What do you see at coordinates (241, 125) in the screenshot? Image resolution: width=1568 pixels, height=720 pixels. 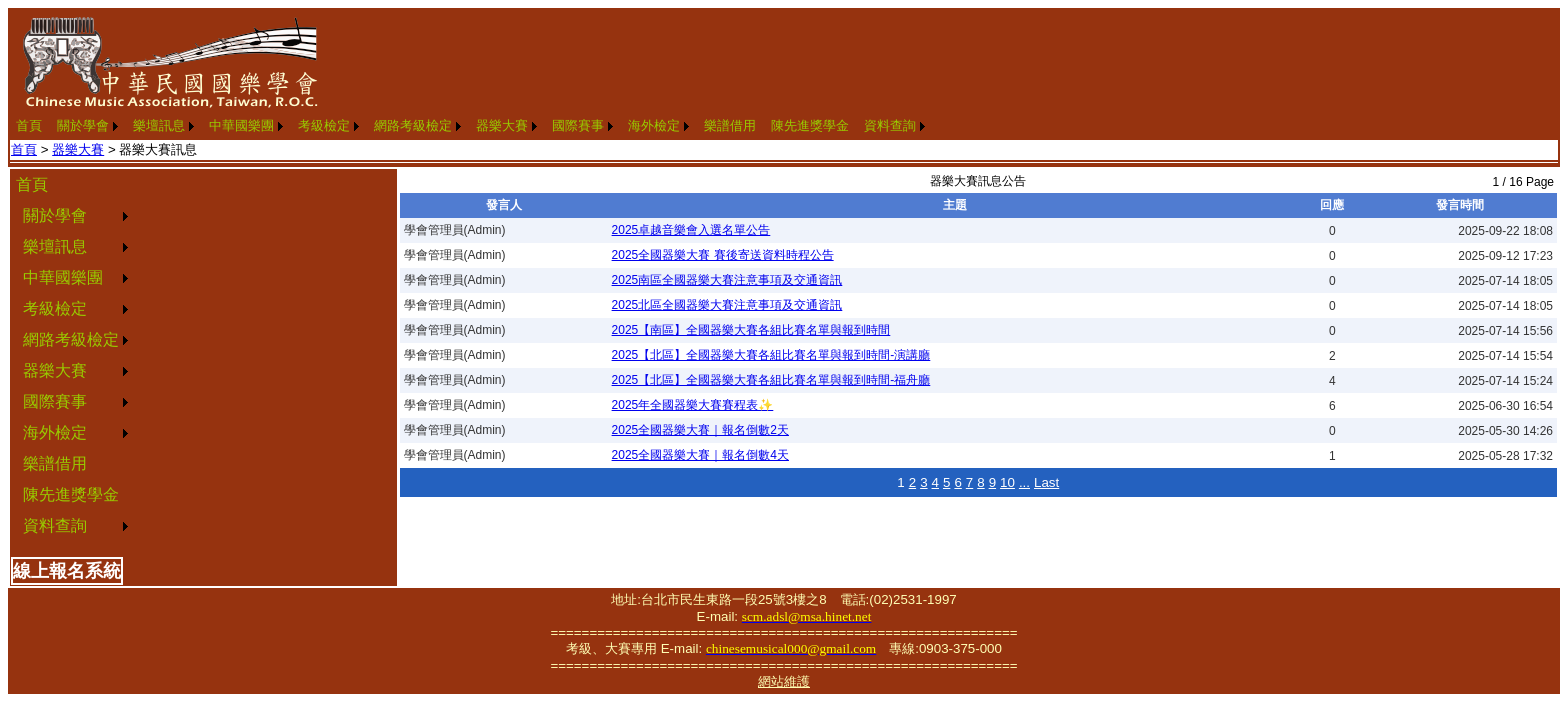 I see `中華國樂團` at bounding box center [241, 125].